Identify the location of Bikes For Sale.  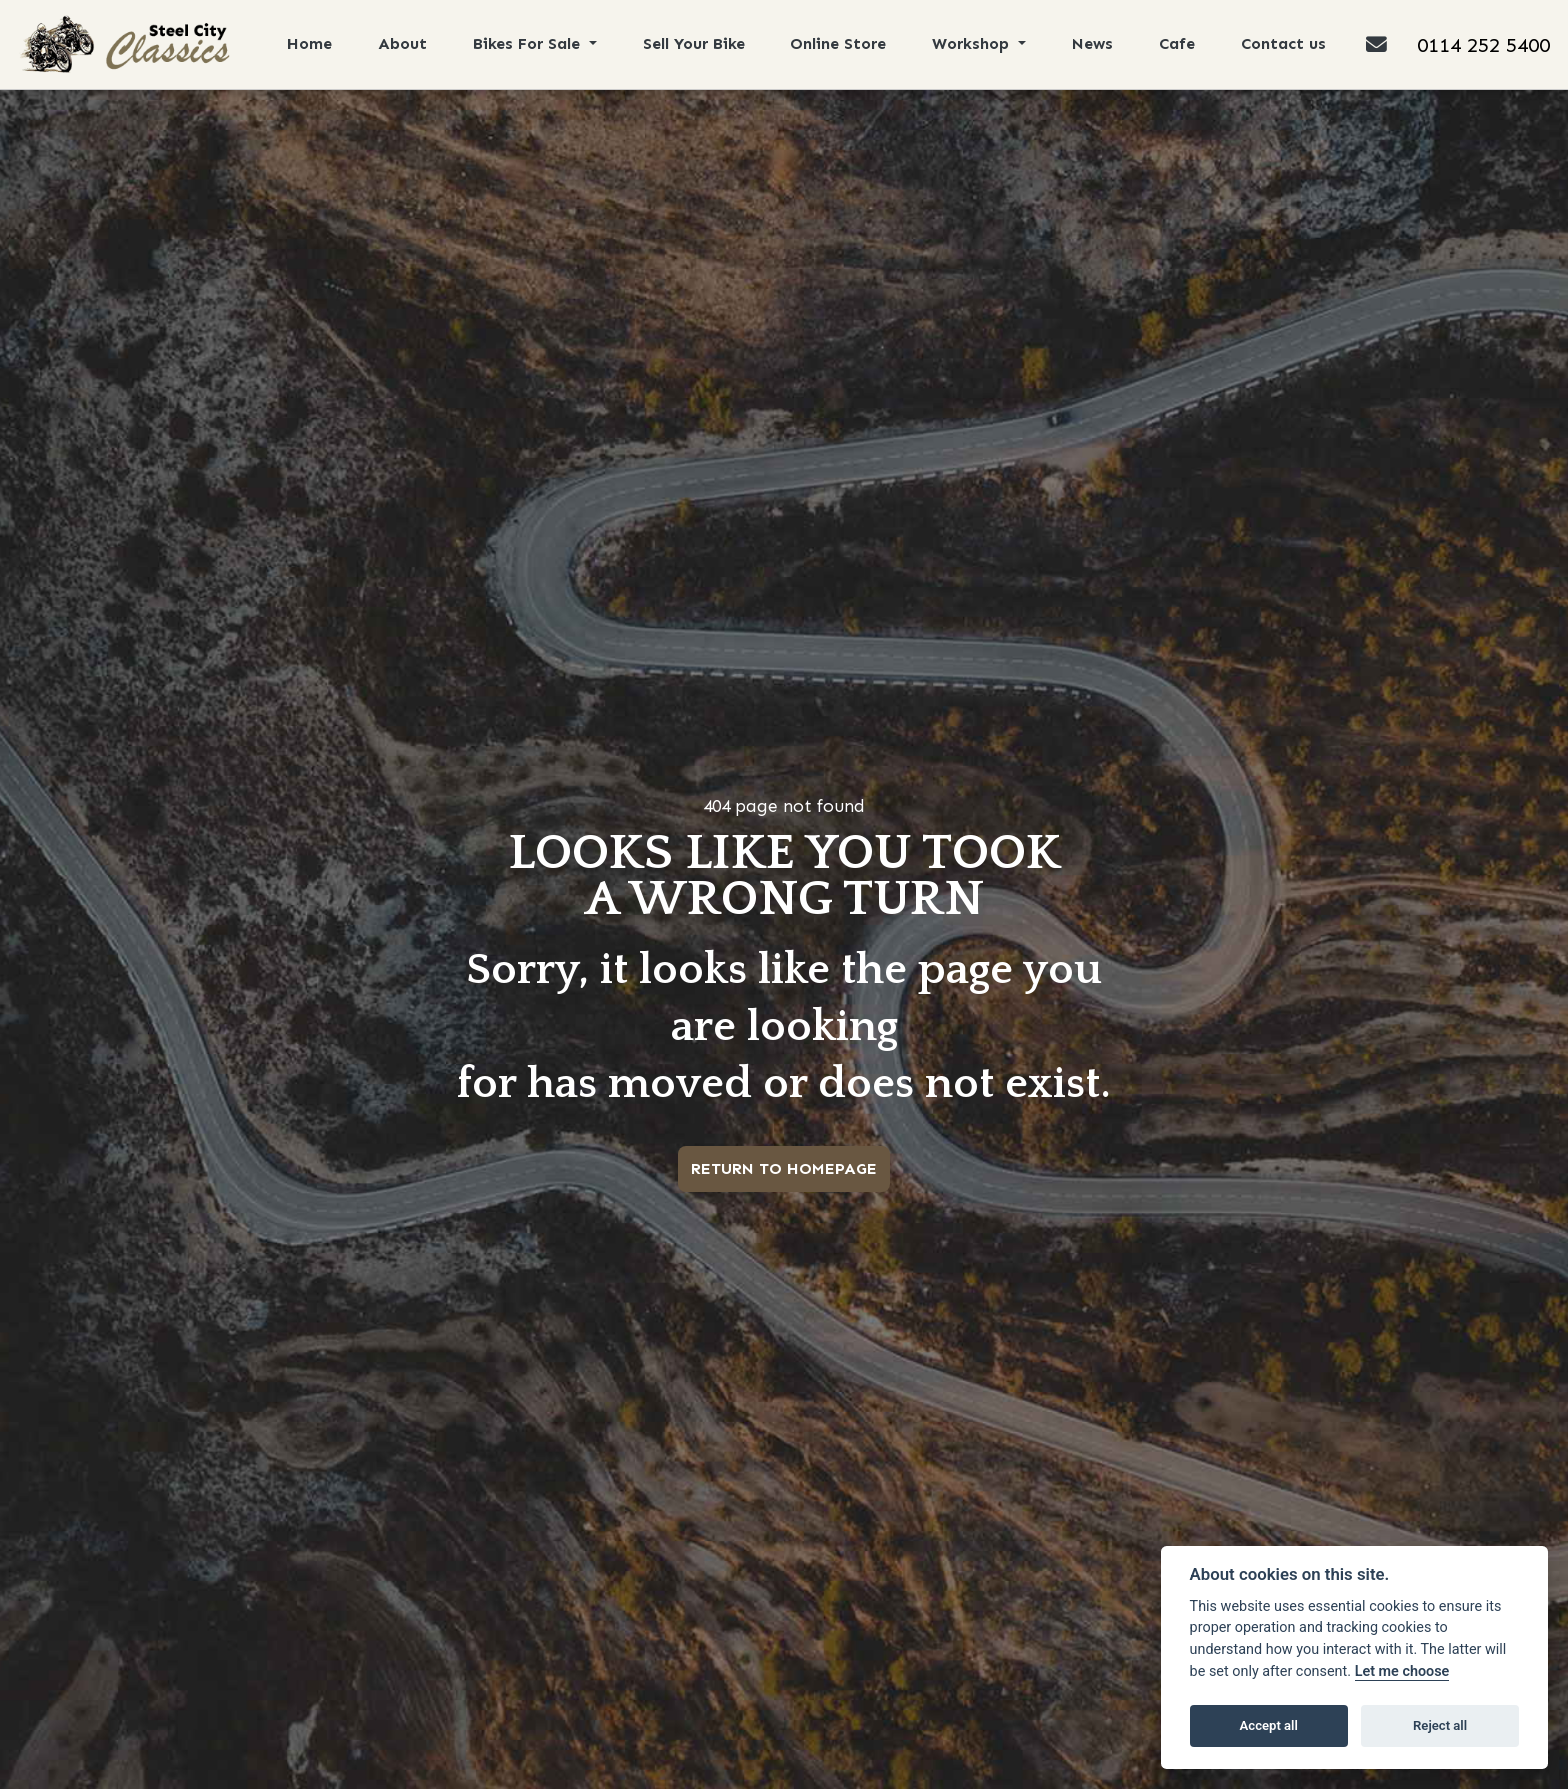
(530, 43).